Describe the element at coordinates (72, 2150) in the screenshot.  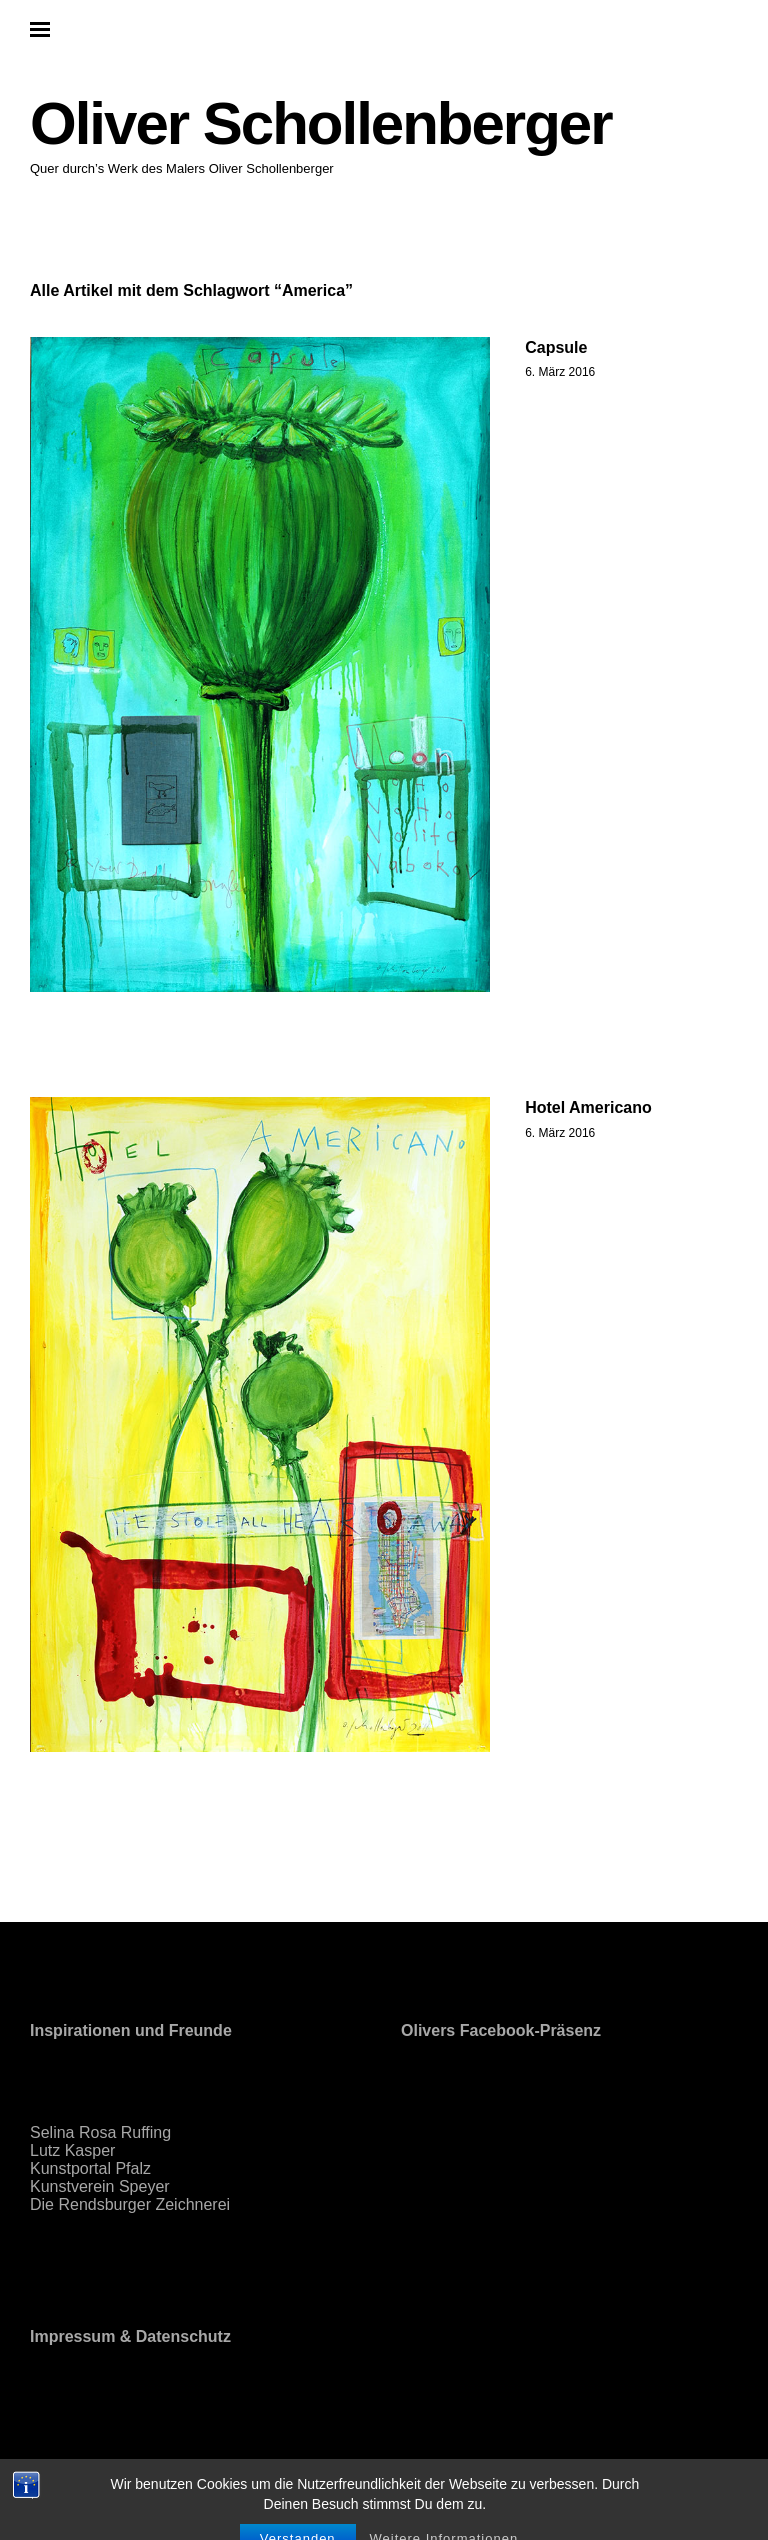
I see `Lutz Kasper` at that location.